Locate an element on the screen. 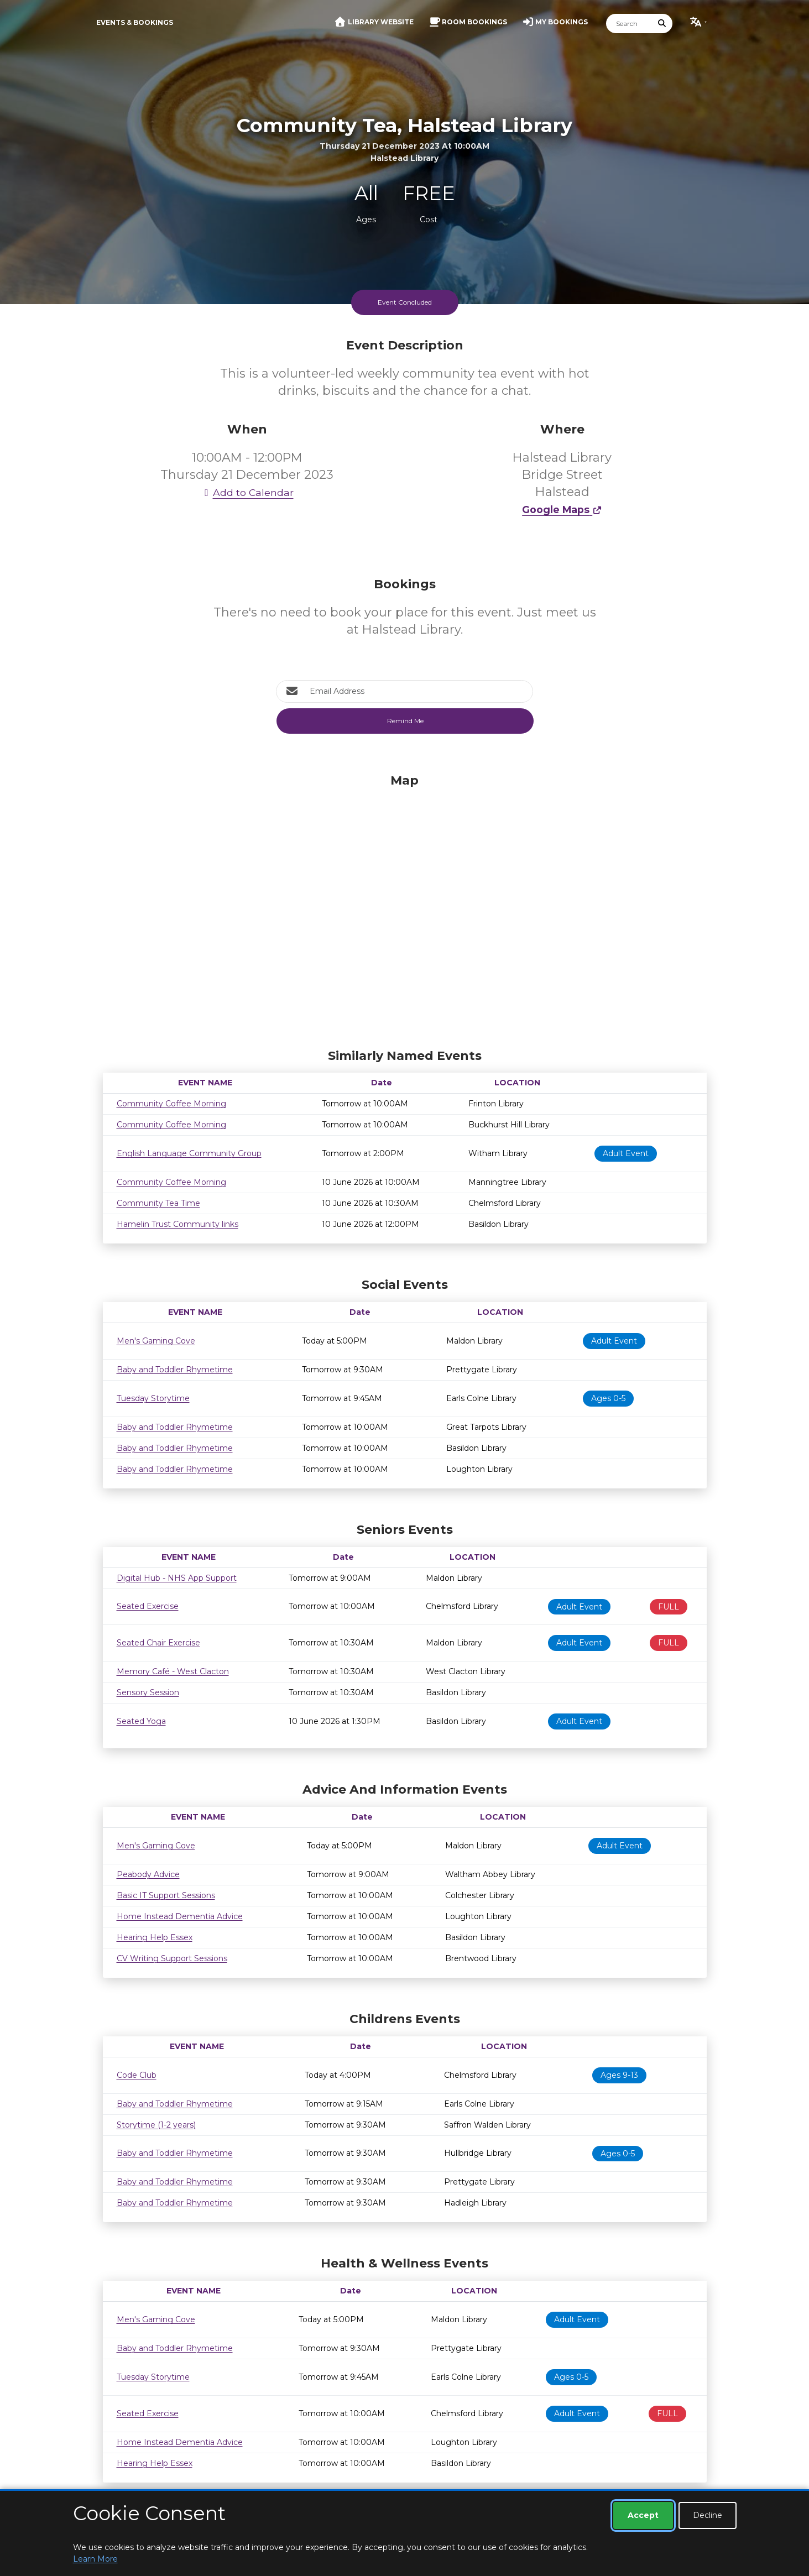  Storytime (1-2 years) is located at coordinates (156, 2125).